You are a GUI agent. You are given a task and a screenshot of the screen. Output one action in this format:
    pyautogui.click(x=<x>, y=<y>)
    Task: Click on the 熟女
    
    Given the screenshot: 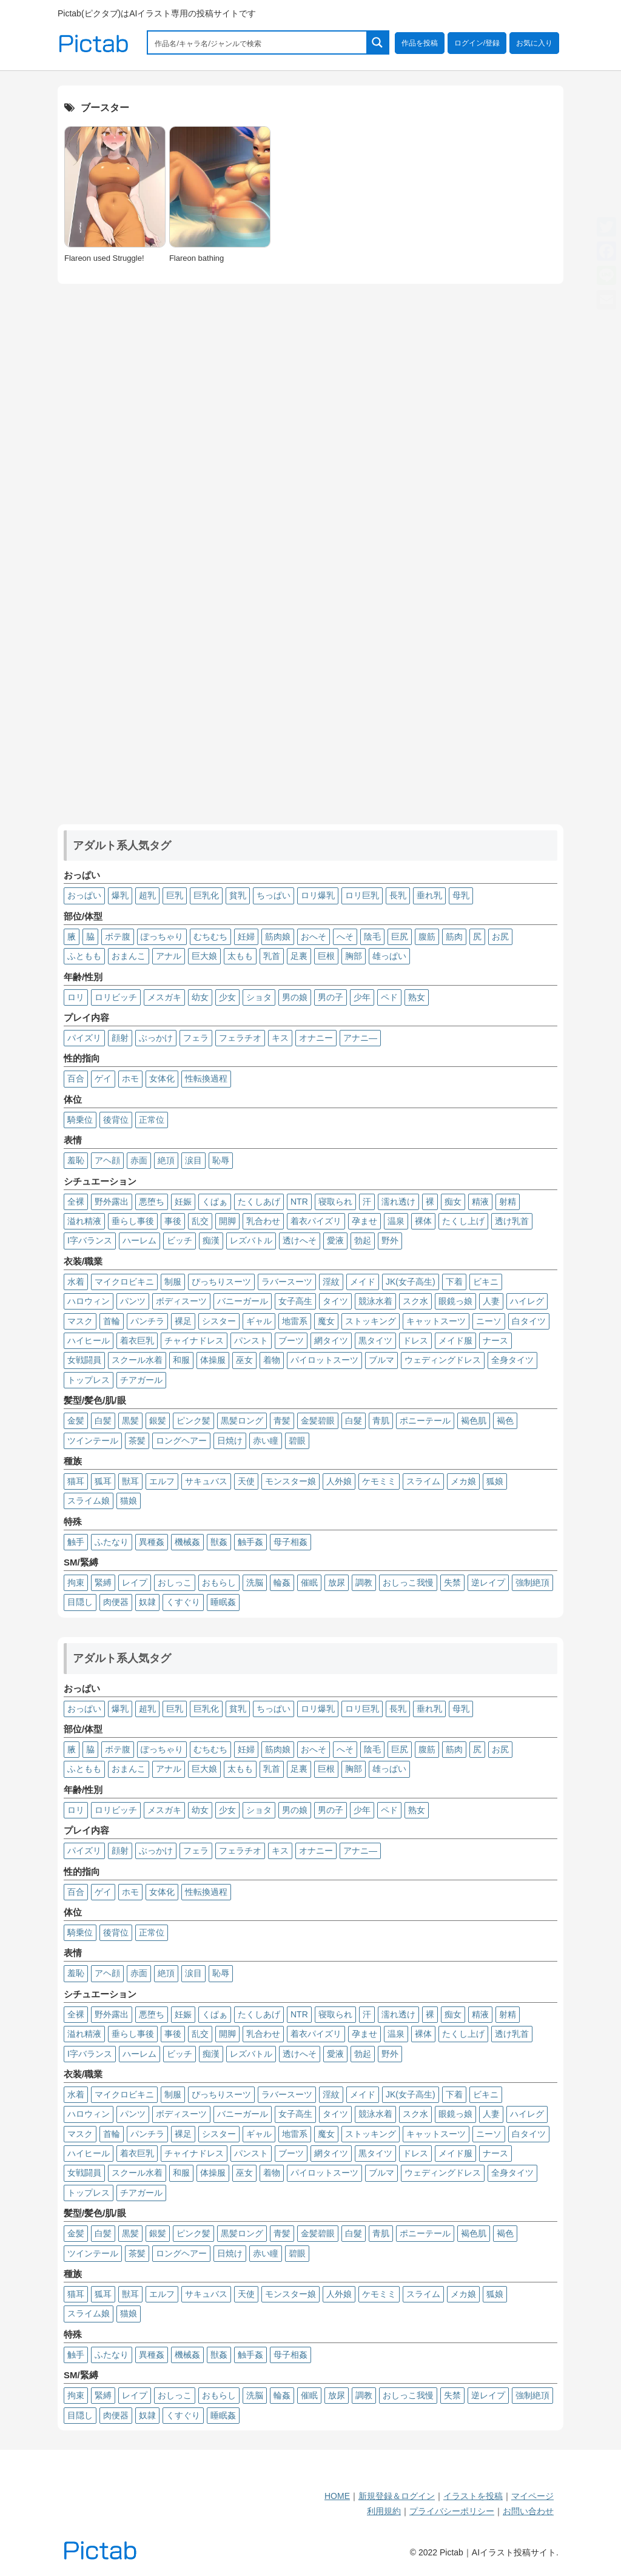 What is the action you would take?
    pyautogui.click(x=416, y=997)
    